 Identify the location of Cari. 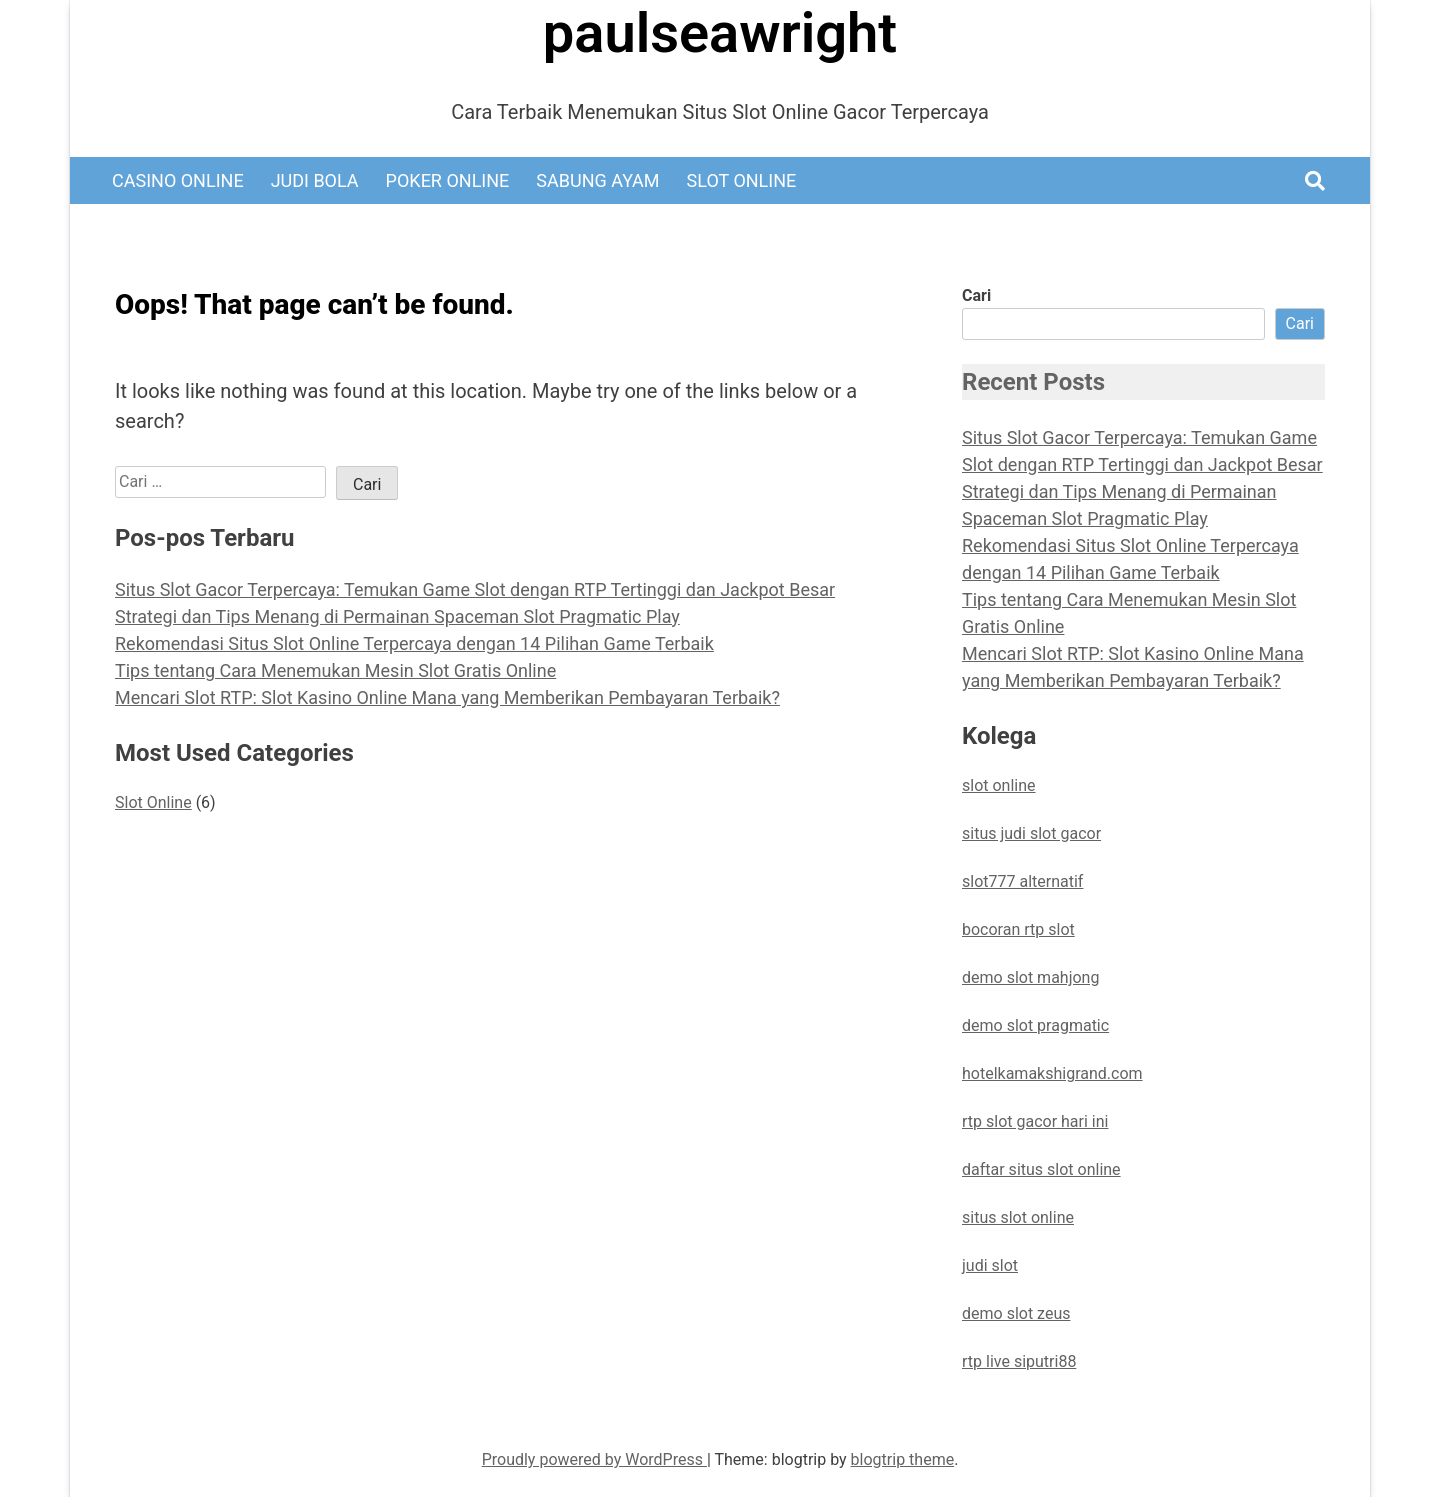
(976, 295).